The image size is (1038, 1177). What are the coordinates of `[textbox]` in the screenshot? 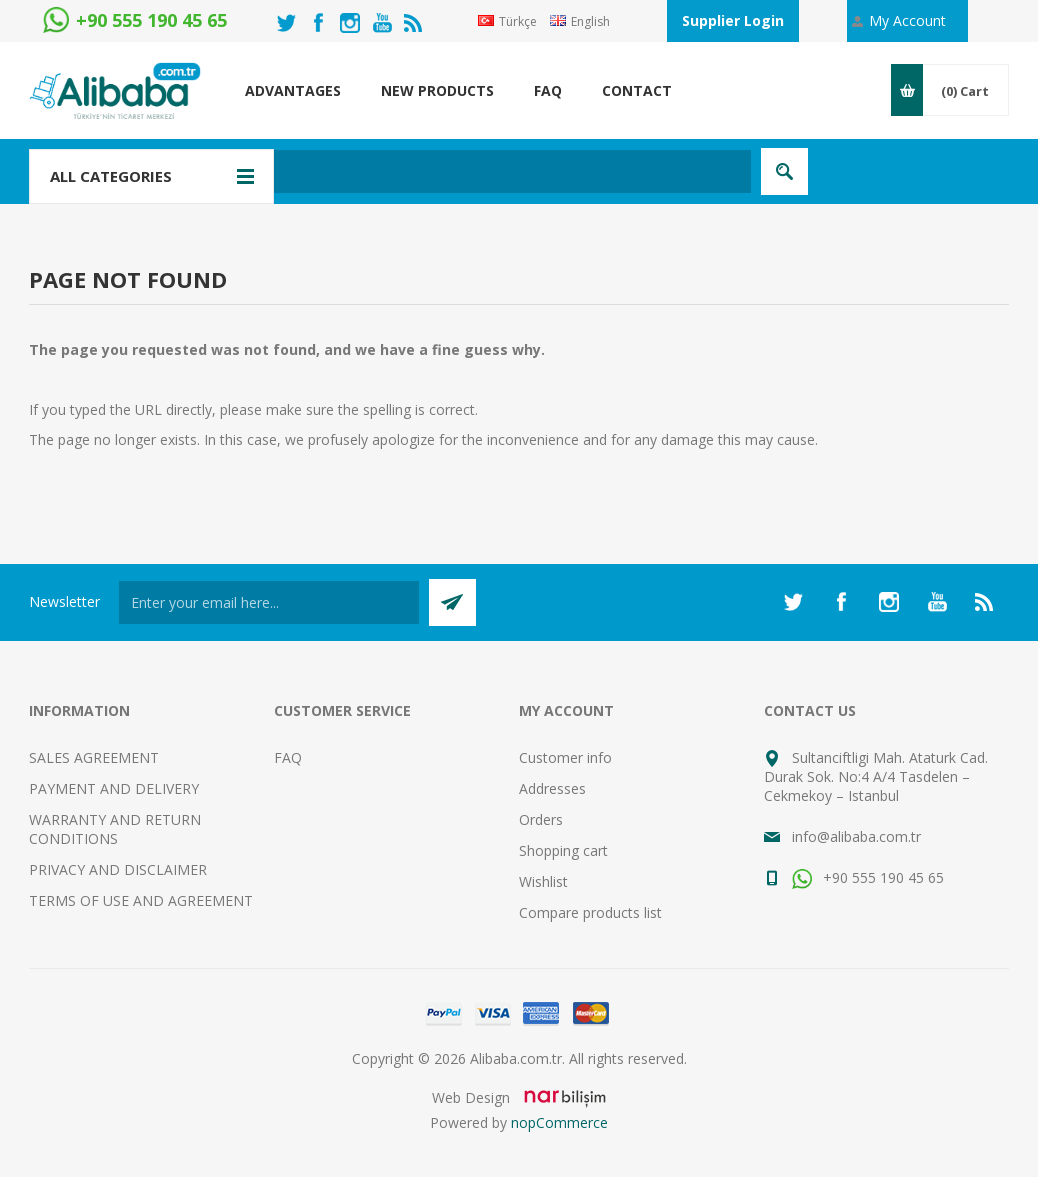 It's located at (423, 171).